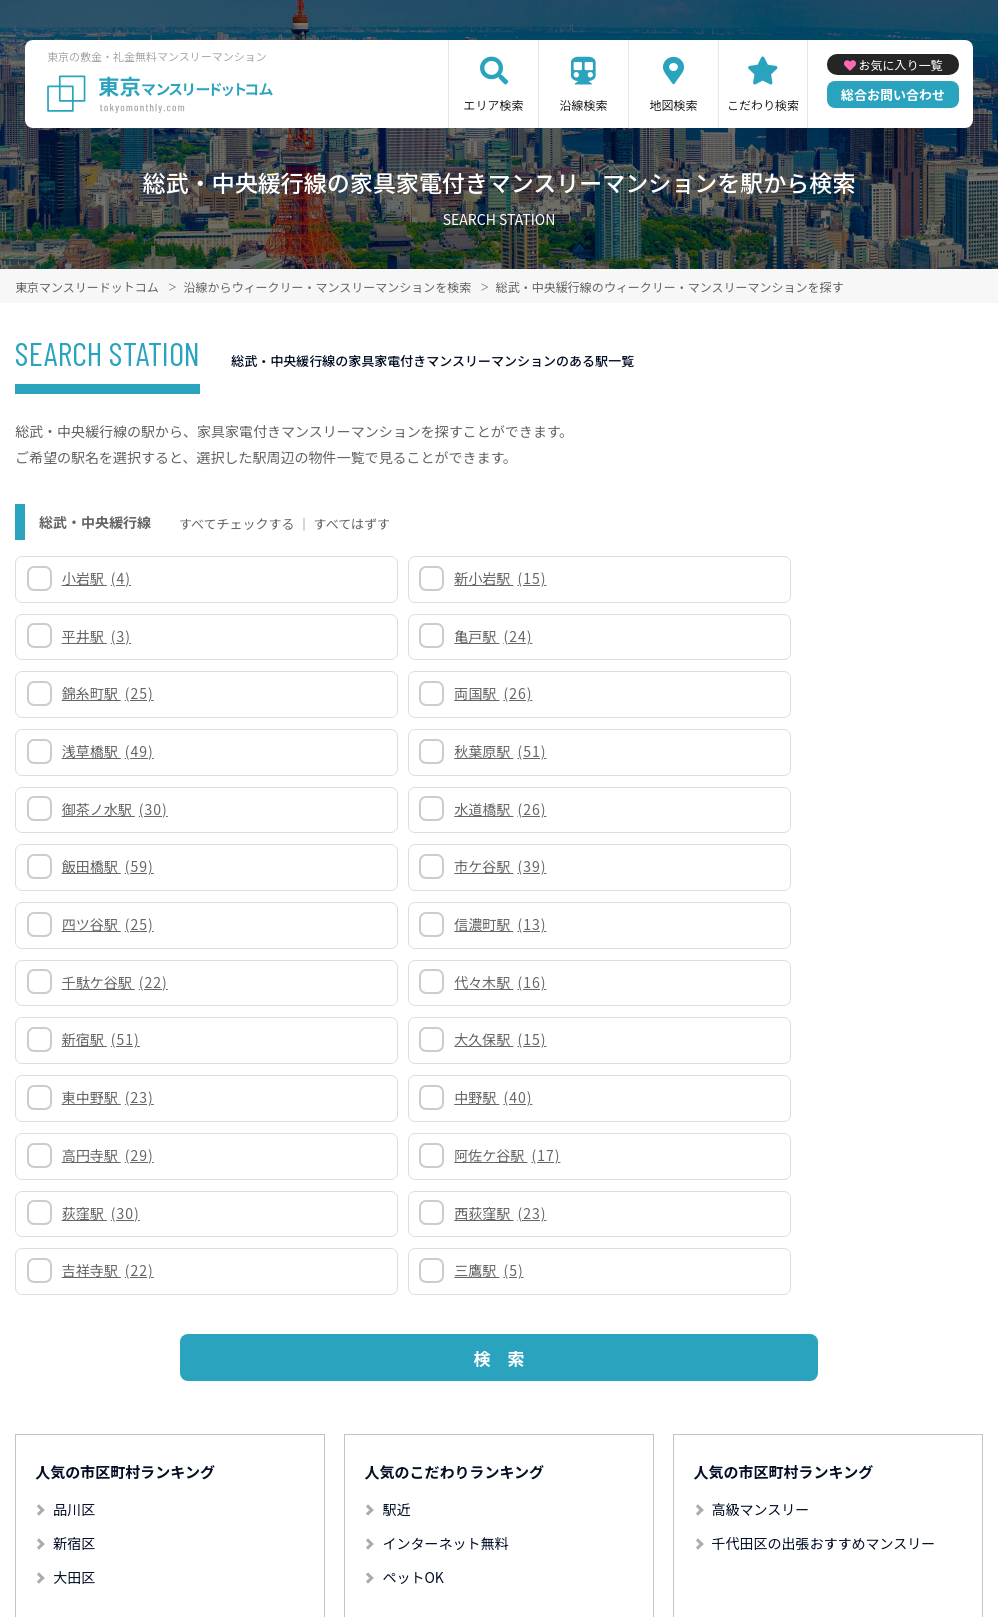 Image resolution: width=998 pixels, height=1617 pixels. Describe the element at coordinates (359, 693) in the screenshot. I see `水道橋駅` at that location.